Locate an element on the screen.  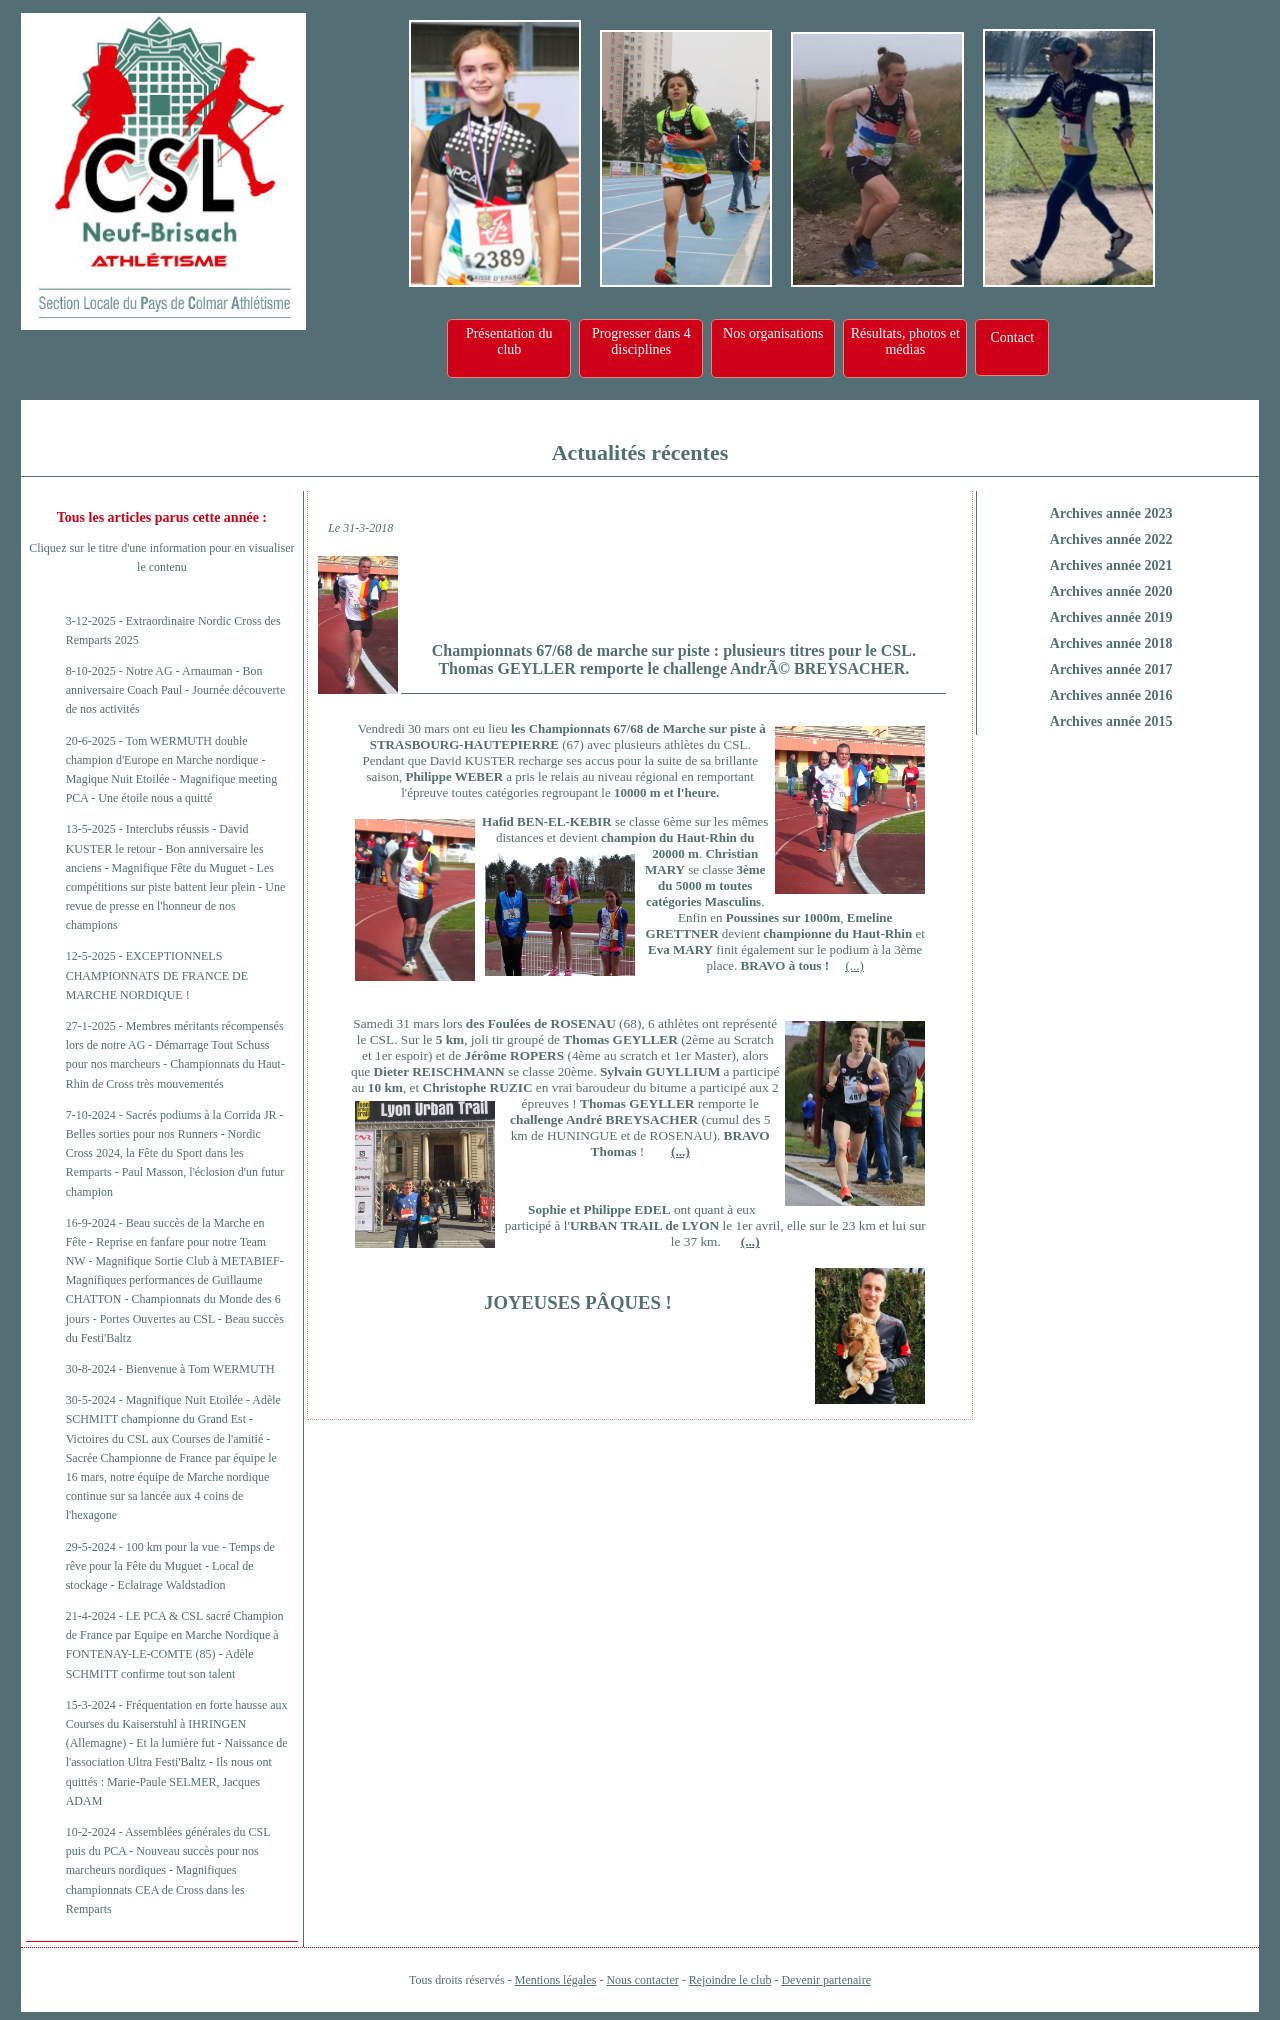
(...) is located at coordinates (854, 965).